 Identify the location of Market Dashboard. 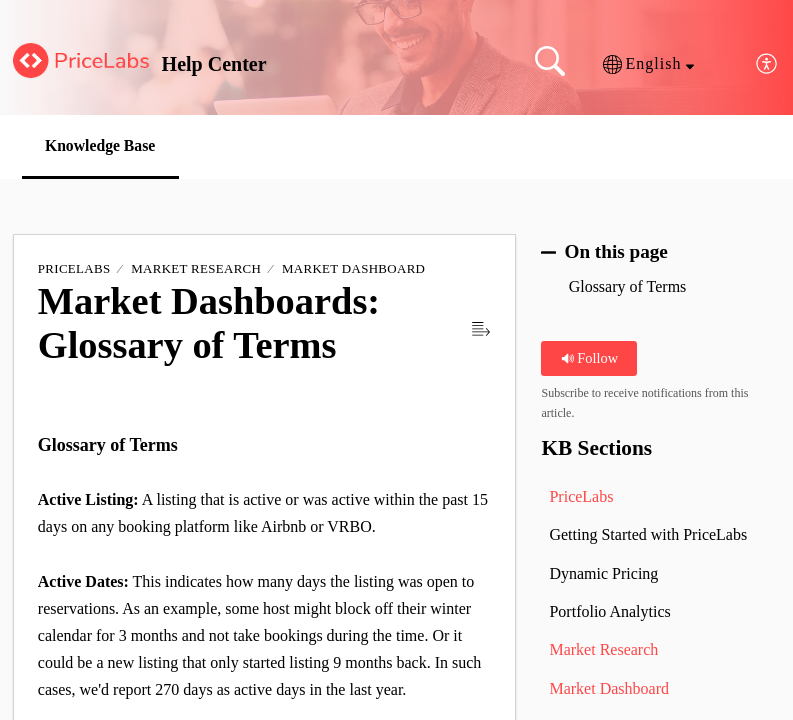
(353, 269).